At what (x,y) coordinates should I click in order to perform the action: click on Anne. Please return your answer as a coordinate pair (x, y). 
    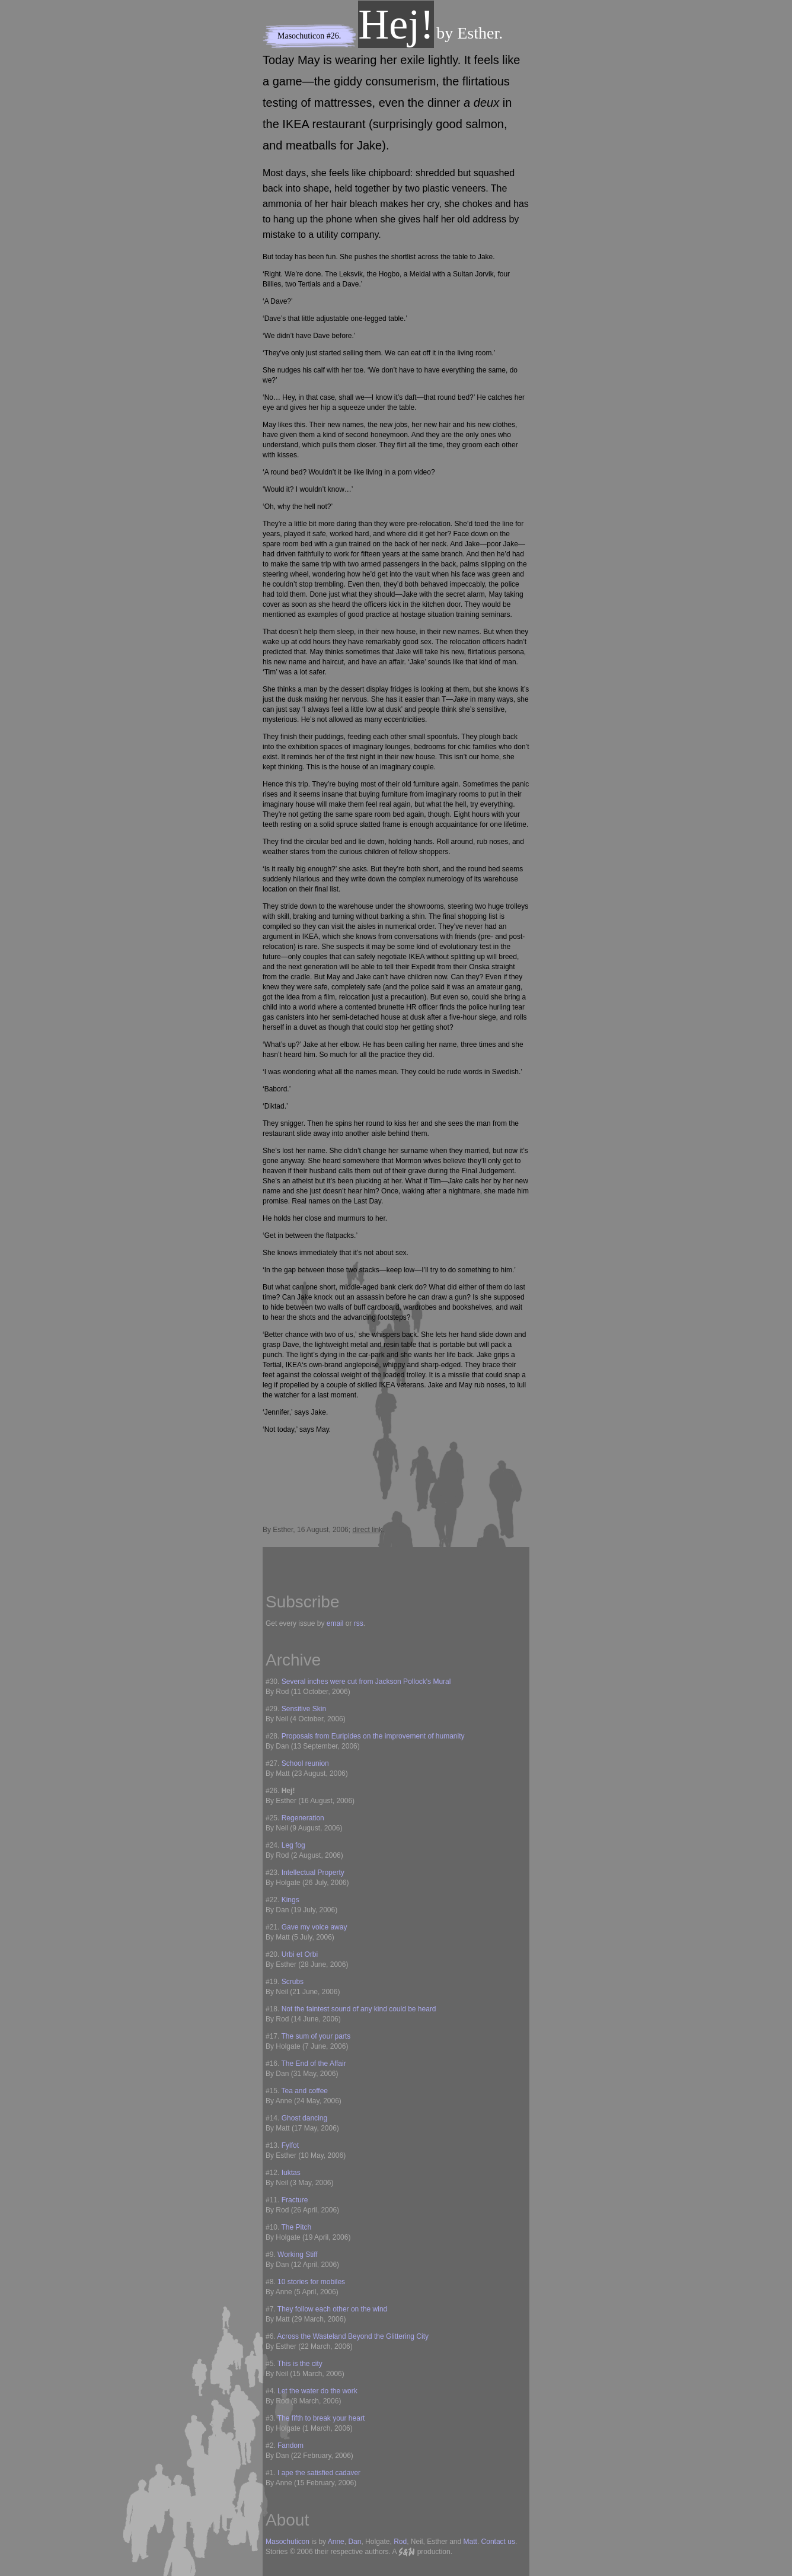
    Looking at the image, I should click on (336, 2541).